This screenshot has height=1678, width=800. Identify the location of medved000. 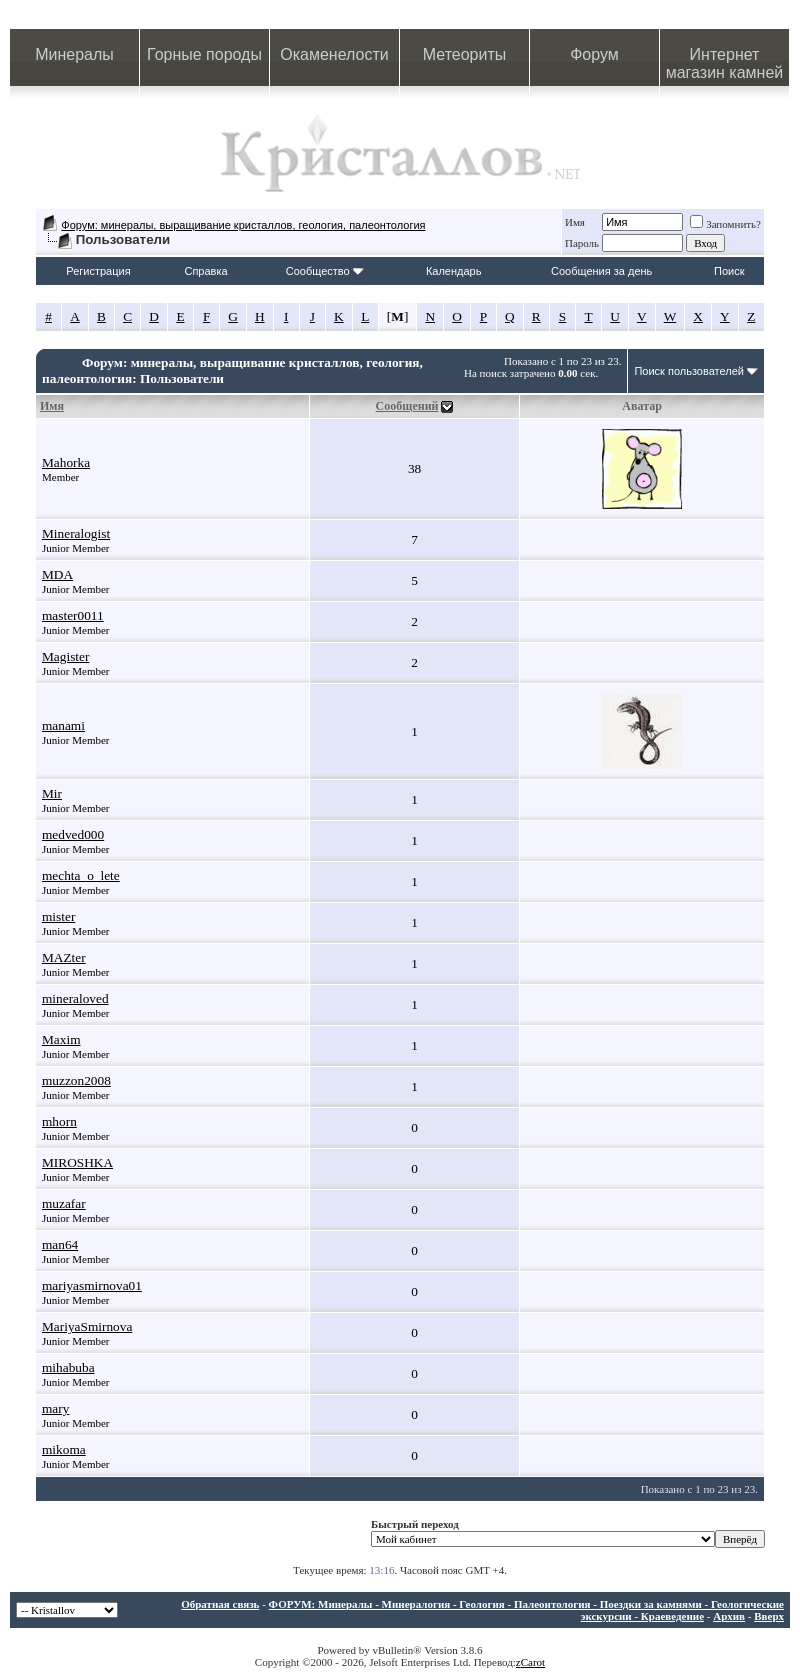
(73, 834).